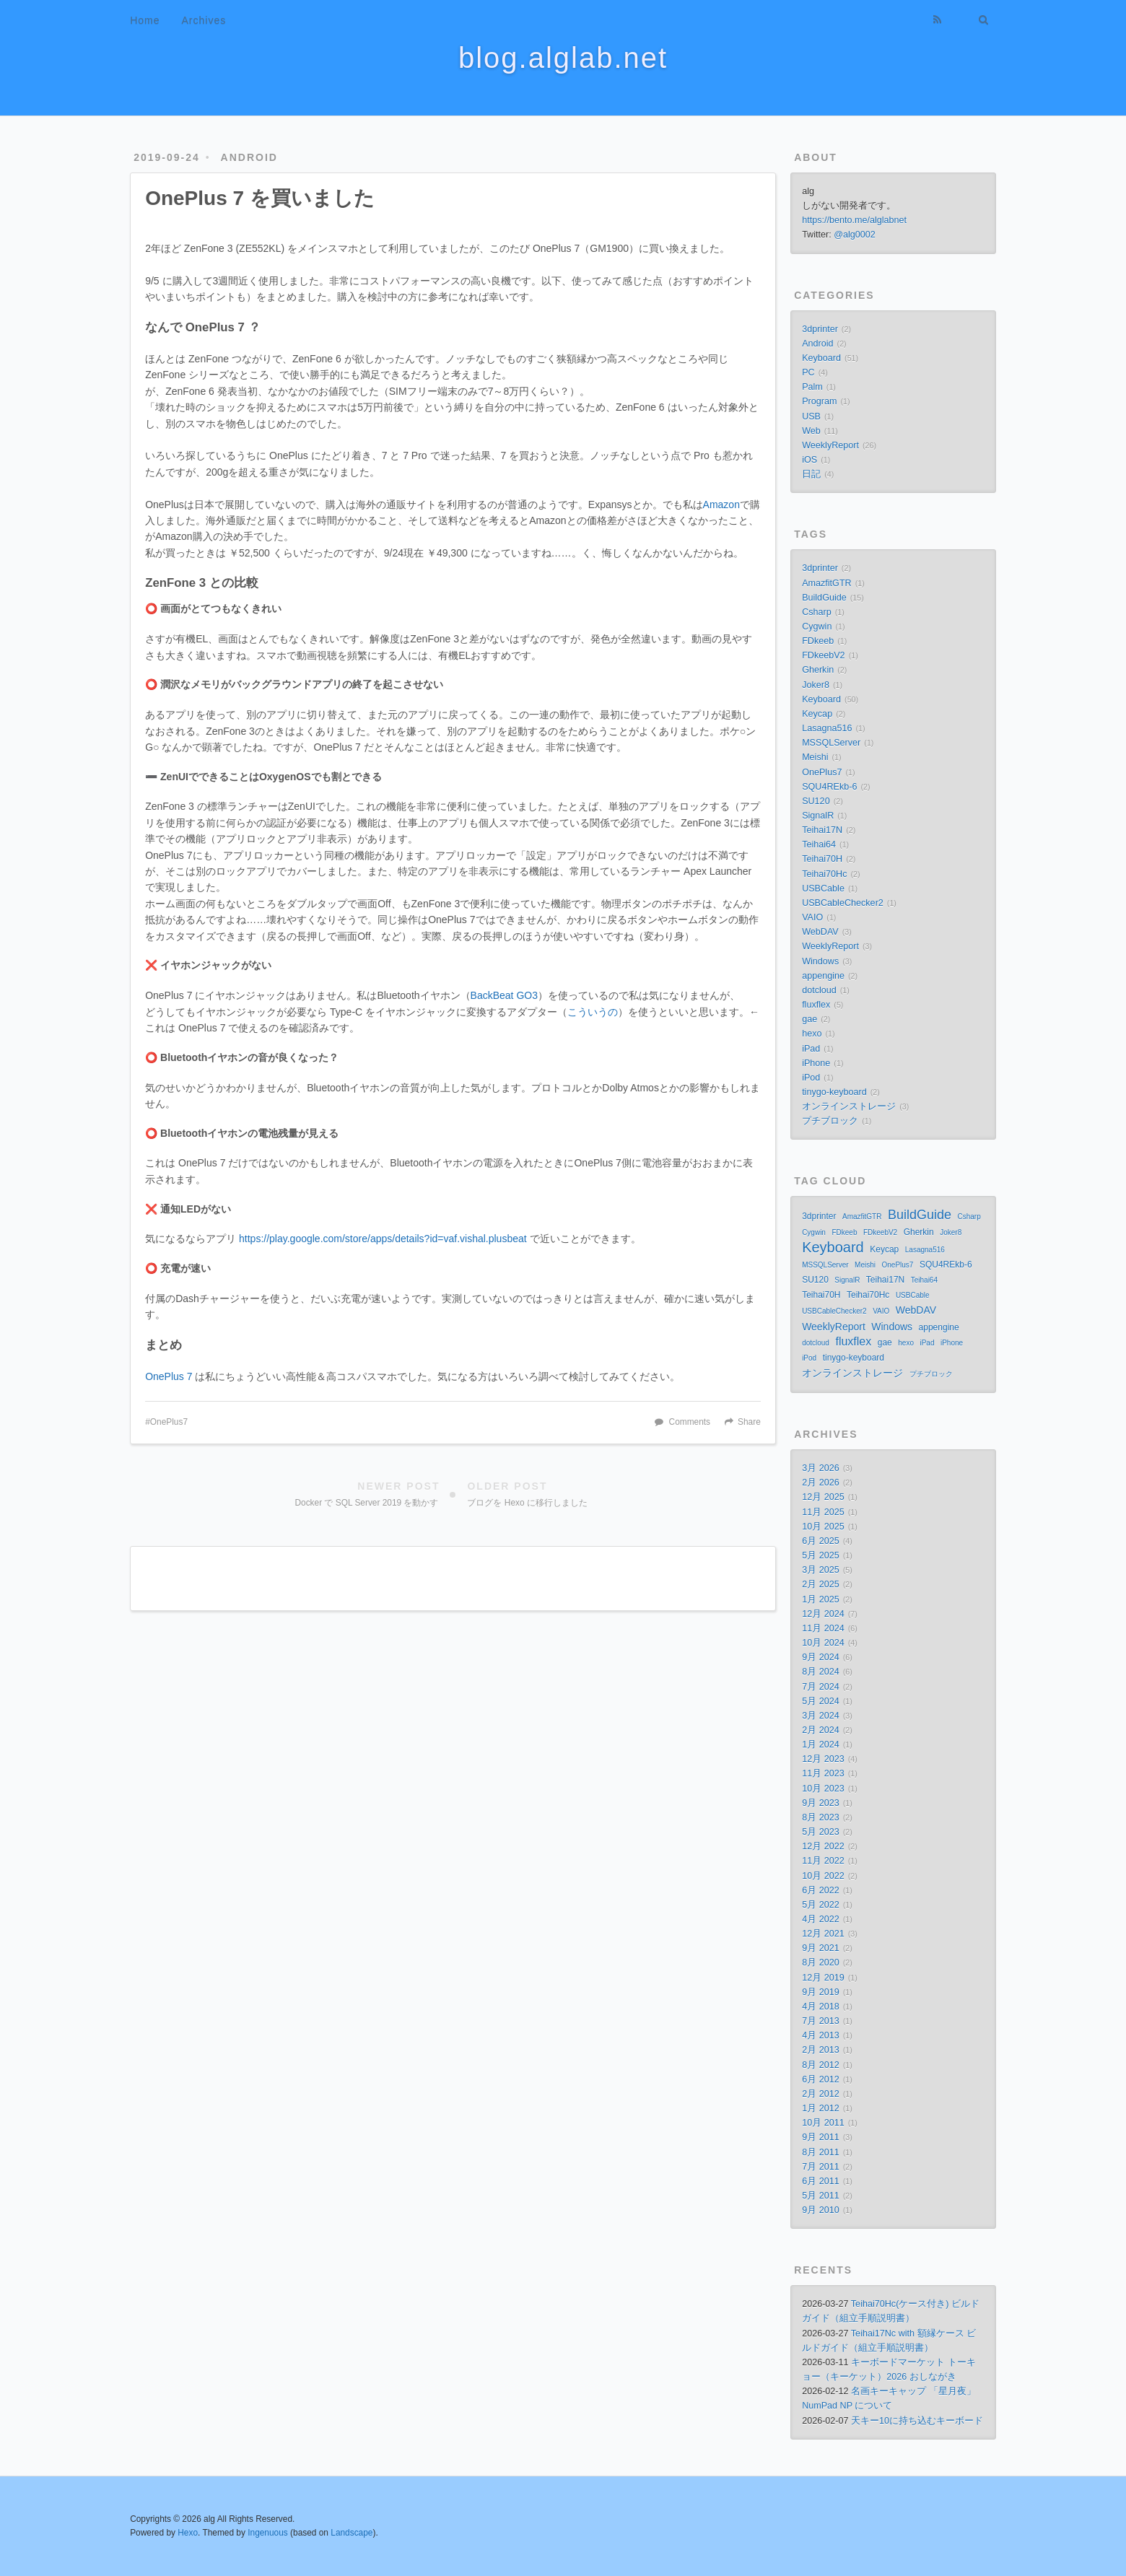  I want to click on dotcloud, so click(819, 990).